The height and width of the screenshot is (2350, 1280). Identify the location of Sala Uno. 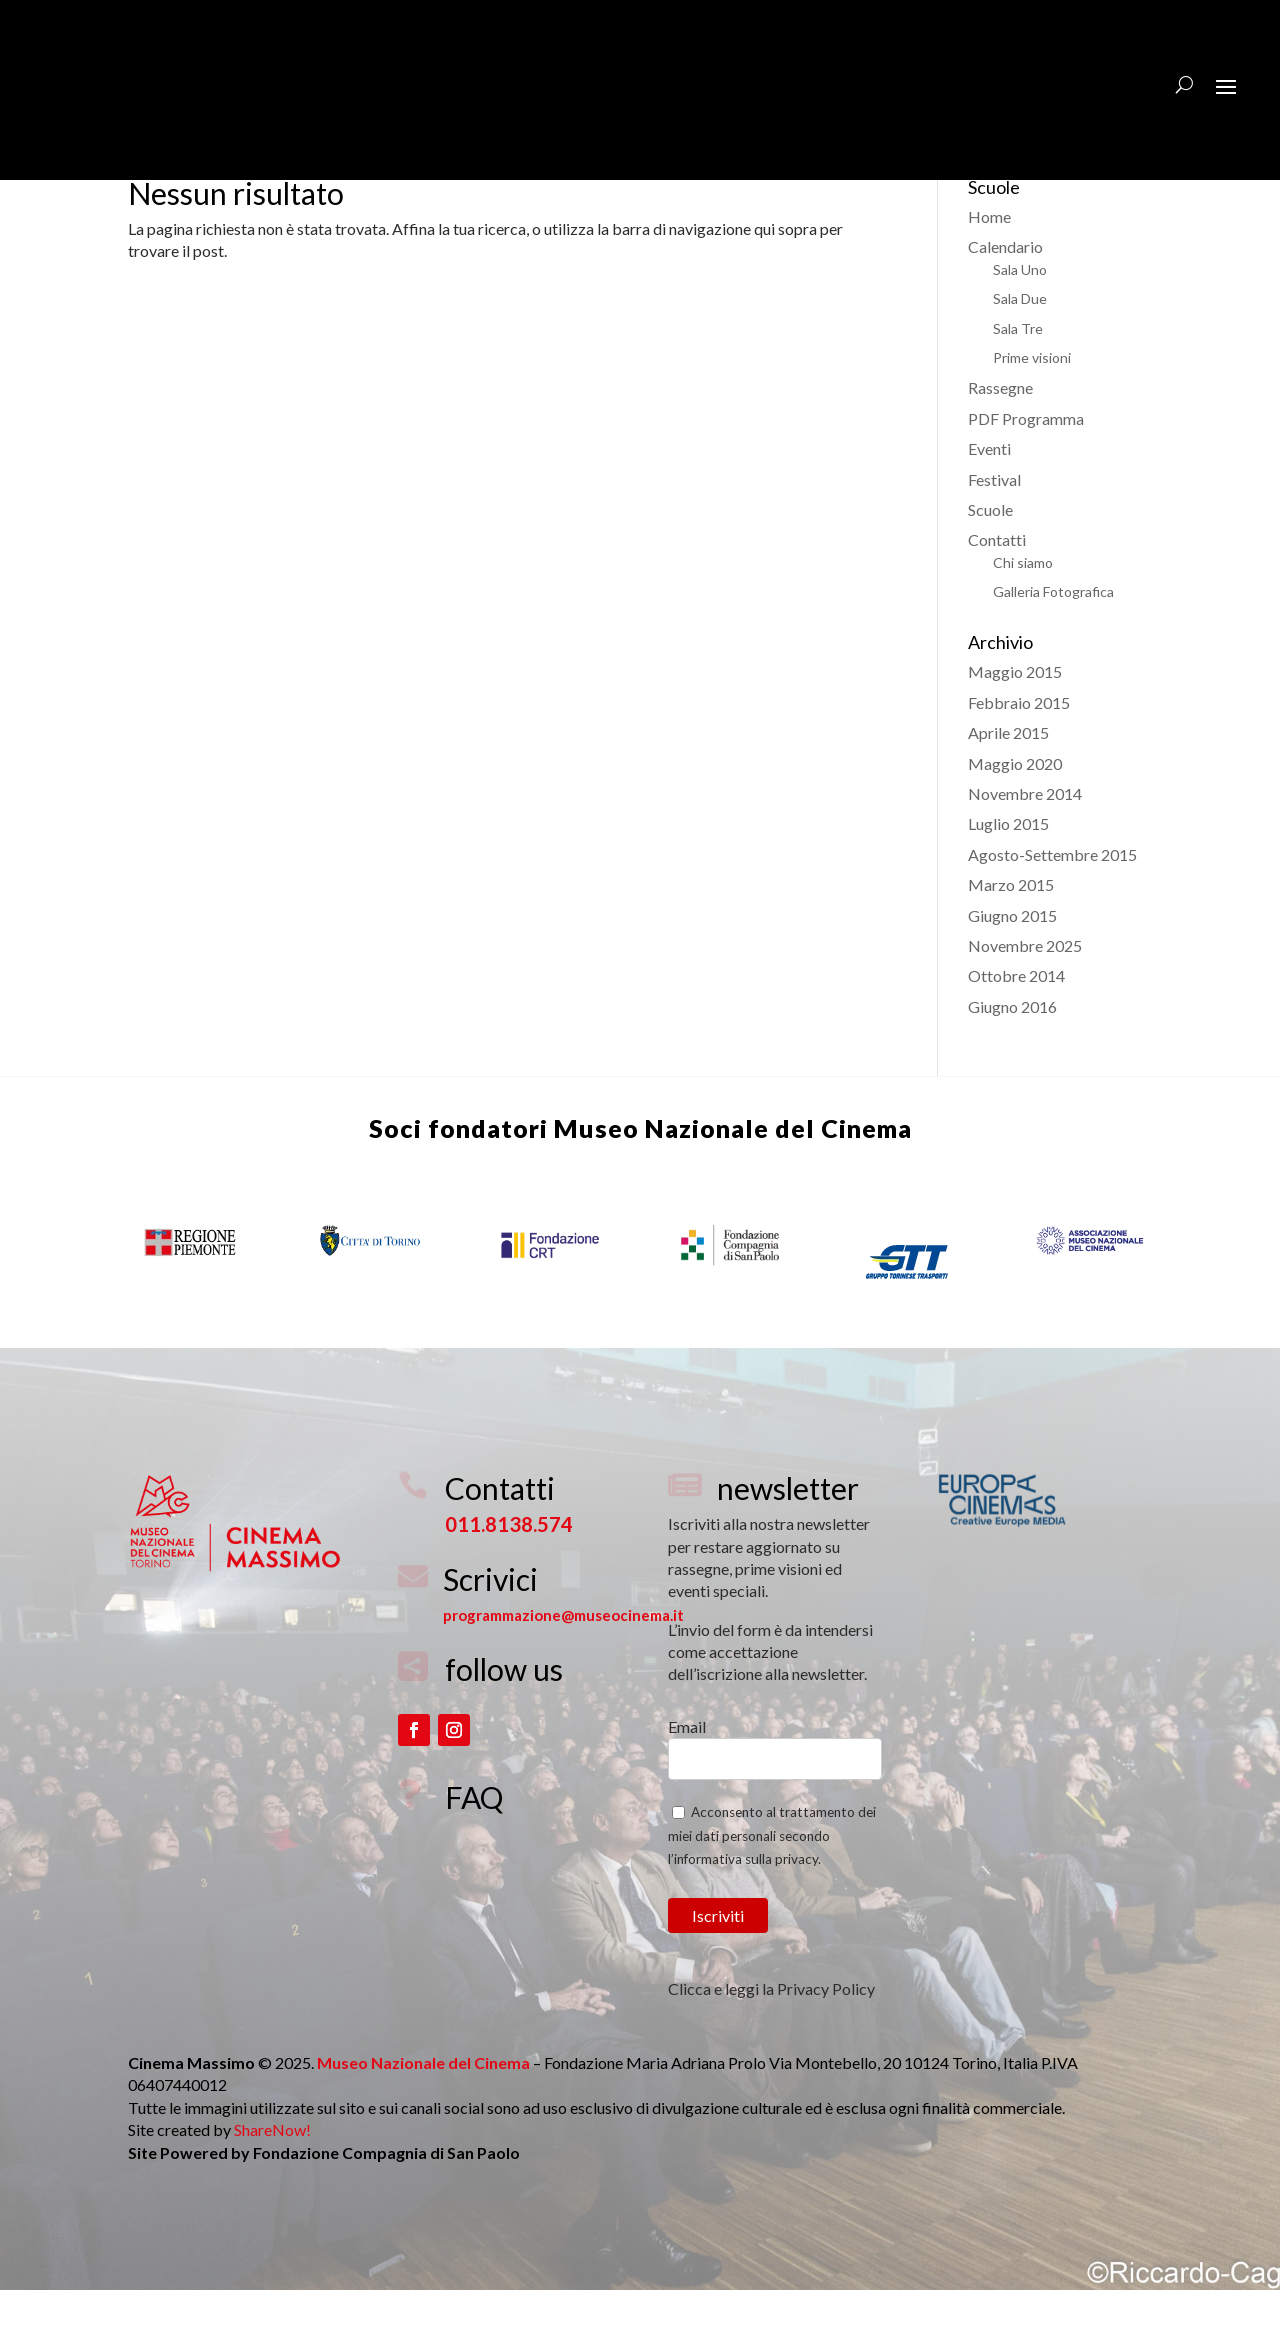
(1020, 329).